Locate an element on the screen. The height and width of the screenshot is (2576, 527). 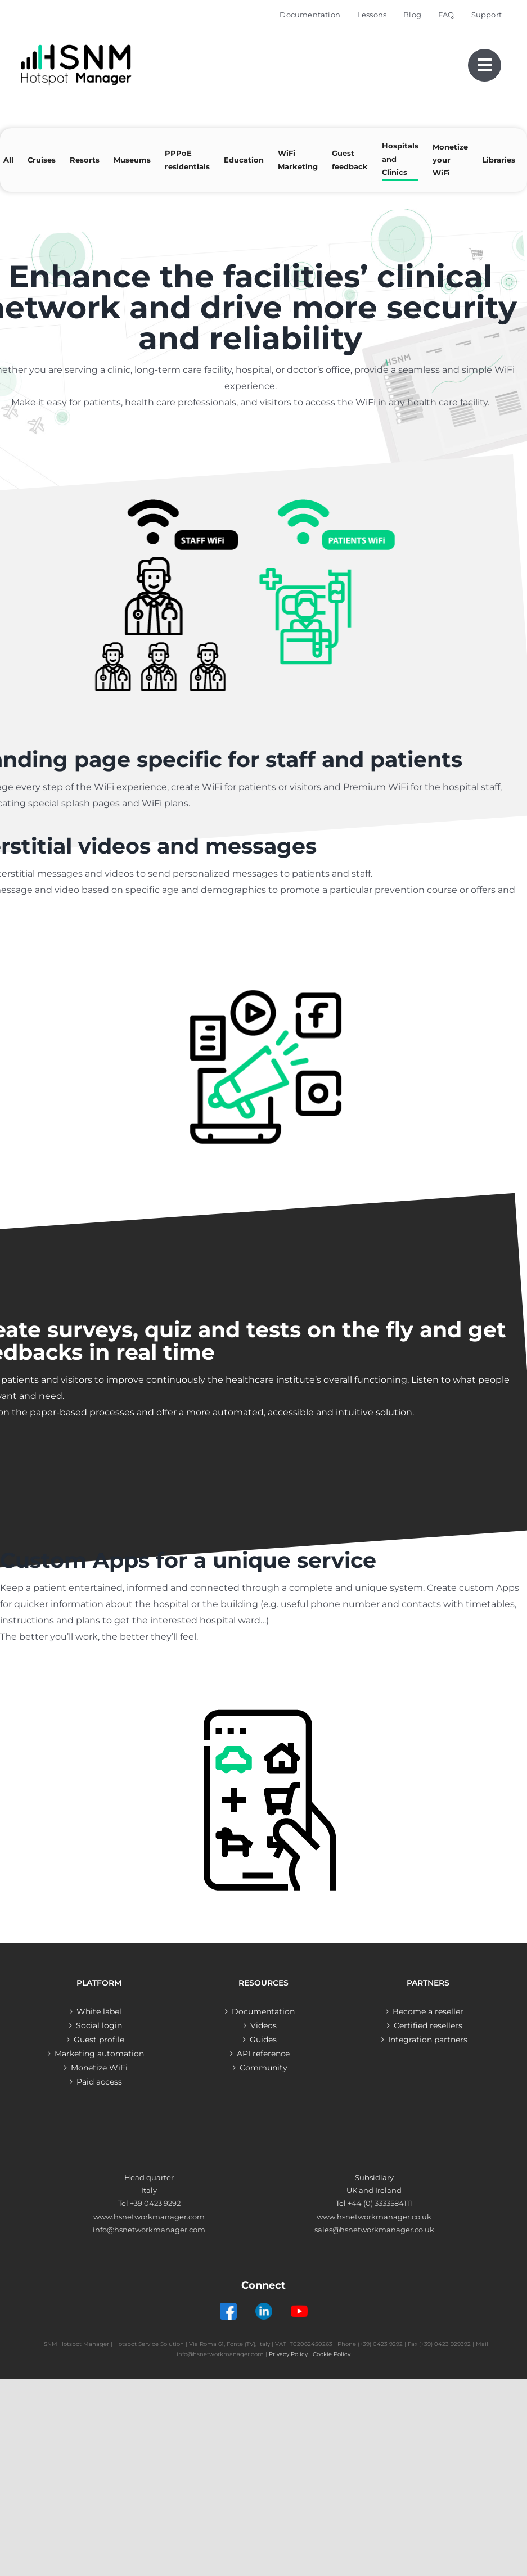
Resorts is located at coordinates (85, 159).